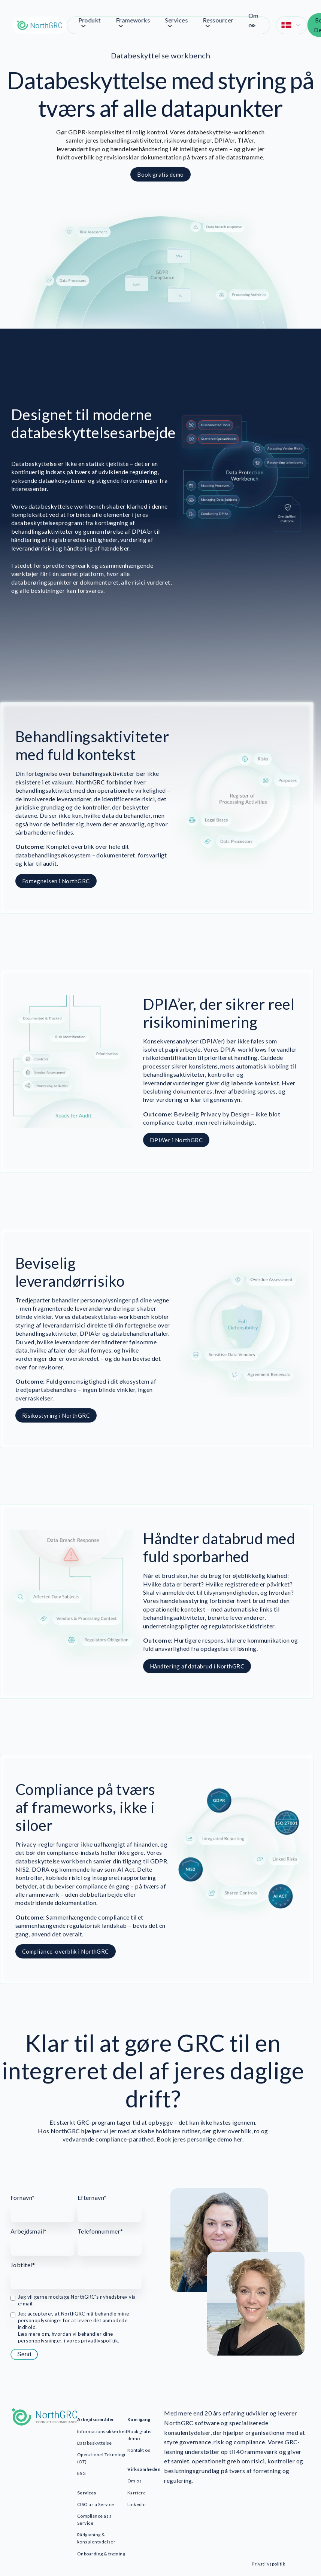 This screenshot has width=321, height=2576. Describe the element at coordinates (95, 2419) in the screenshot. I see `Arbejdsområder` at that location.